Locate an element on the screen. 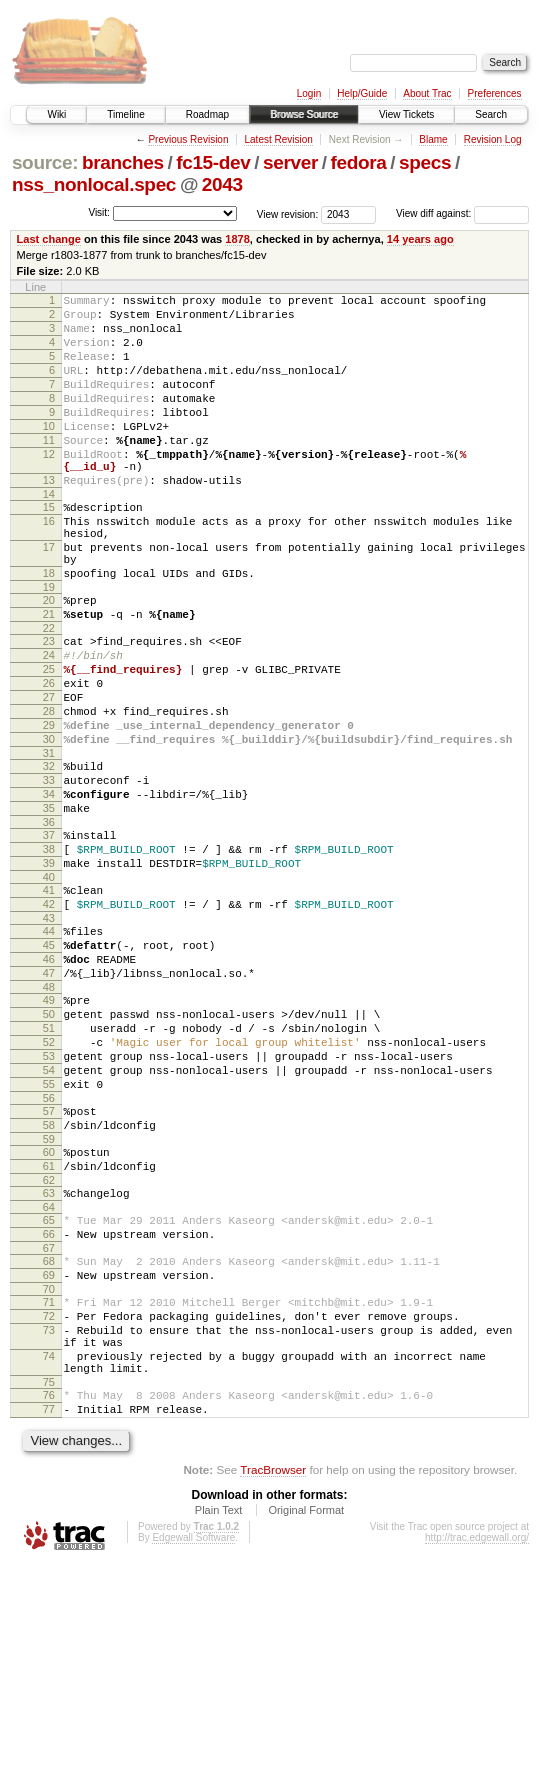  64 is located at coordinates (49, 1372).